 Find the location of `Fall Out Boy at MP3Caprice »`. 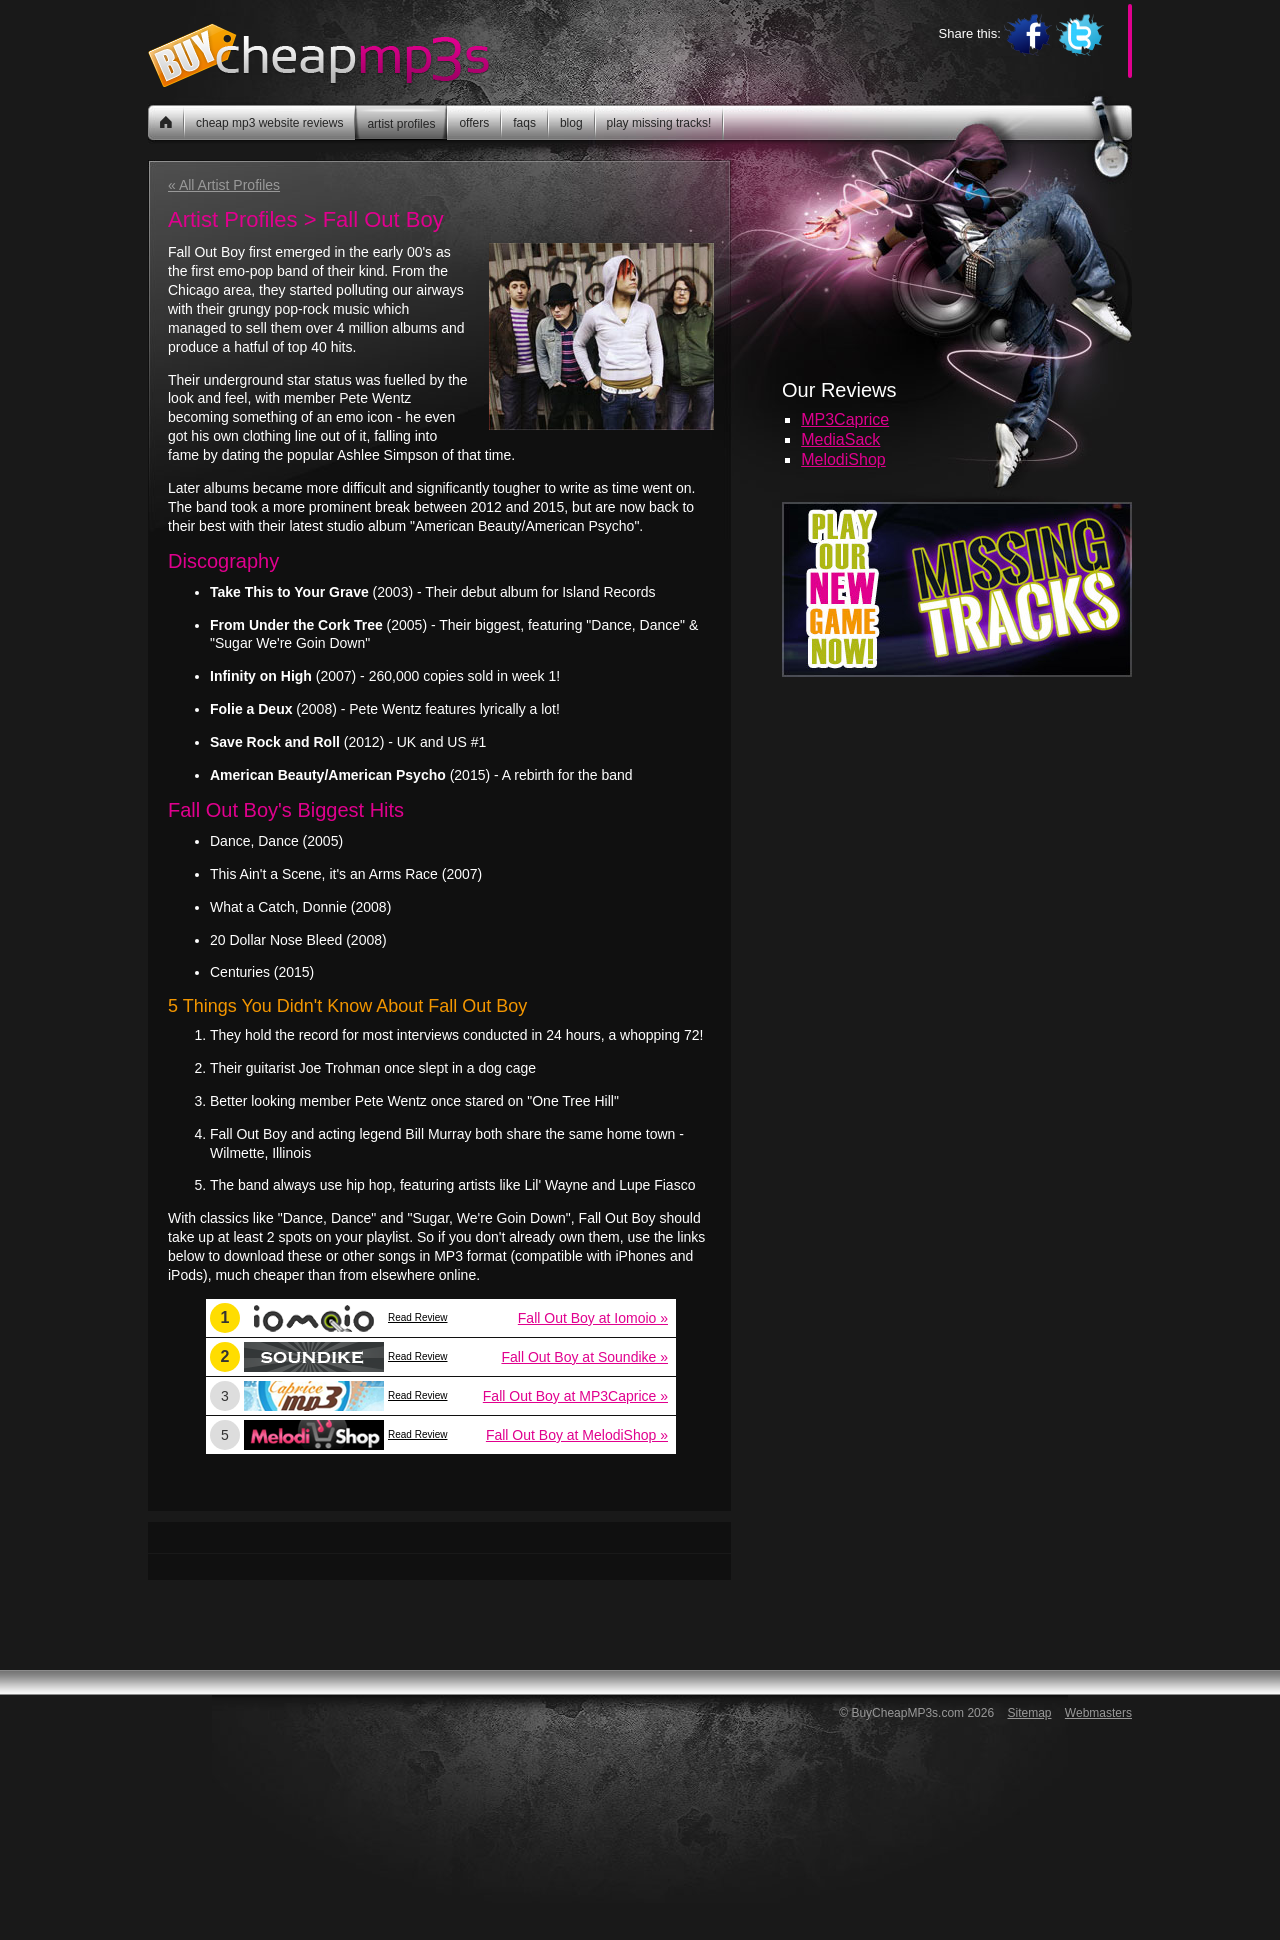

Fall Out Boy at MP3Caprice » is located at coordinates (575, 1396).